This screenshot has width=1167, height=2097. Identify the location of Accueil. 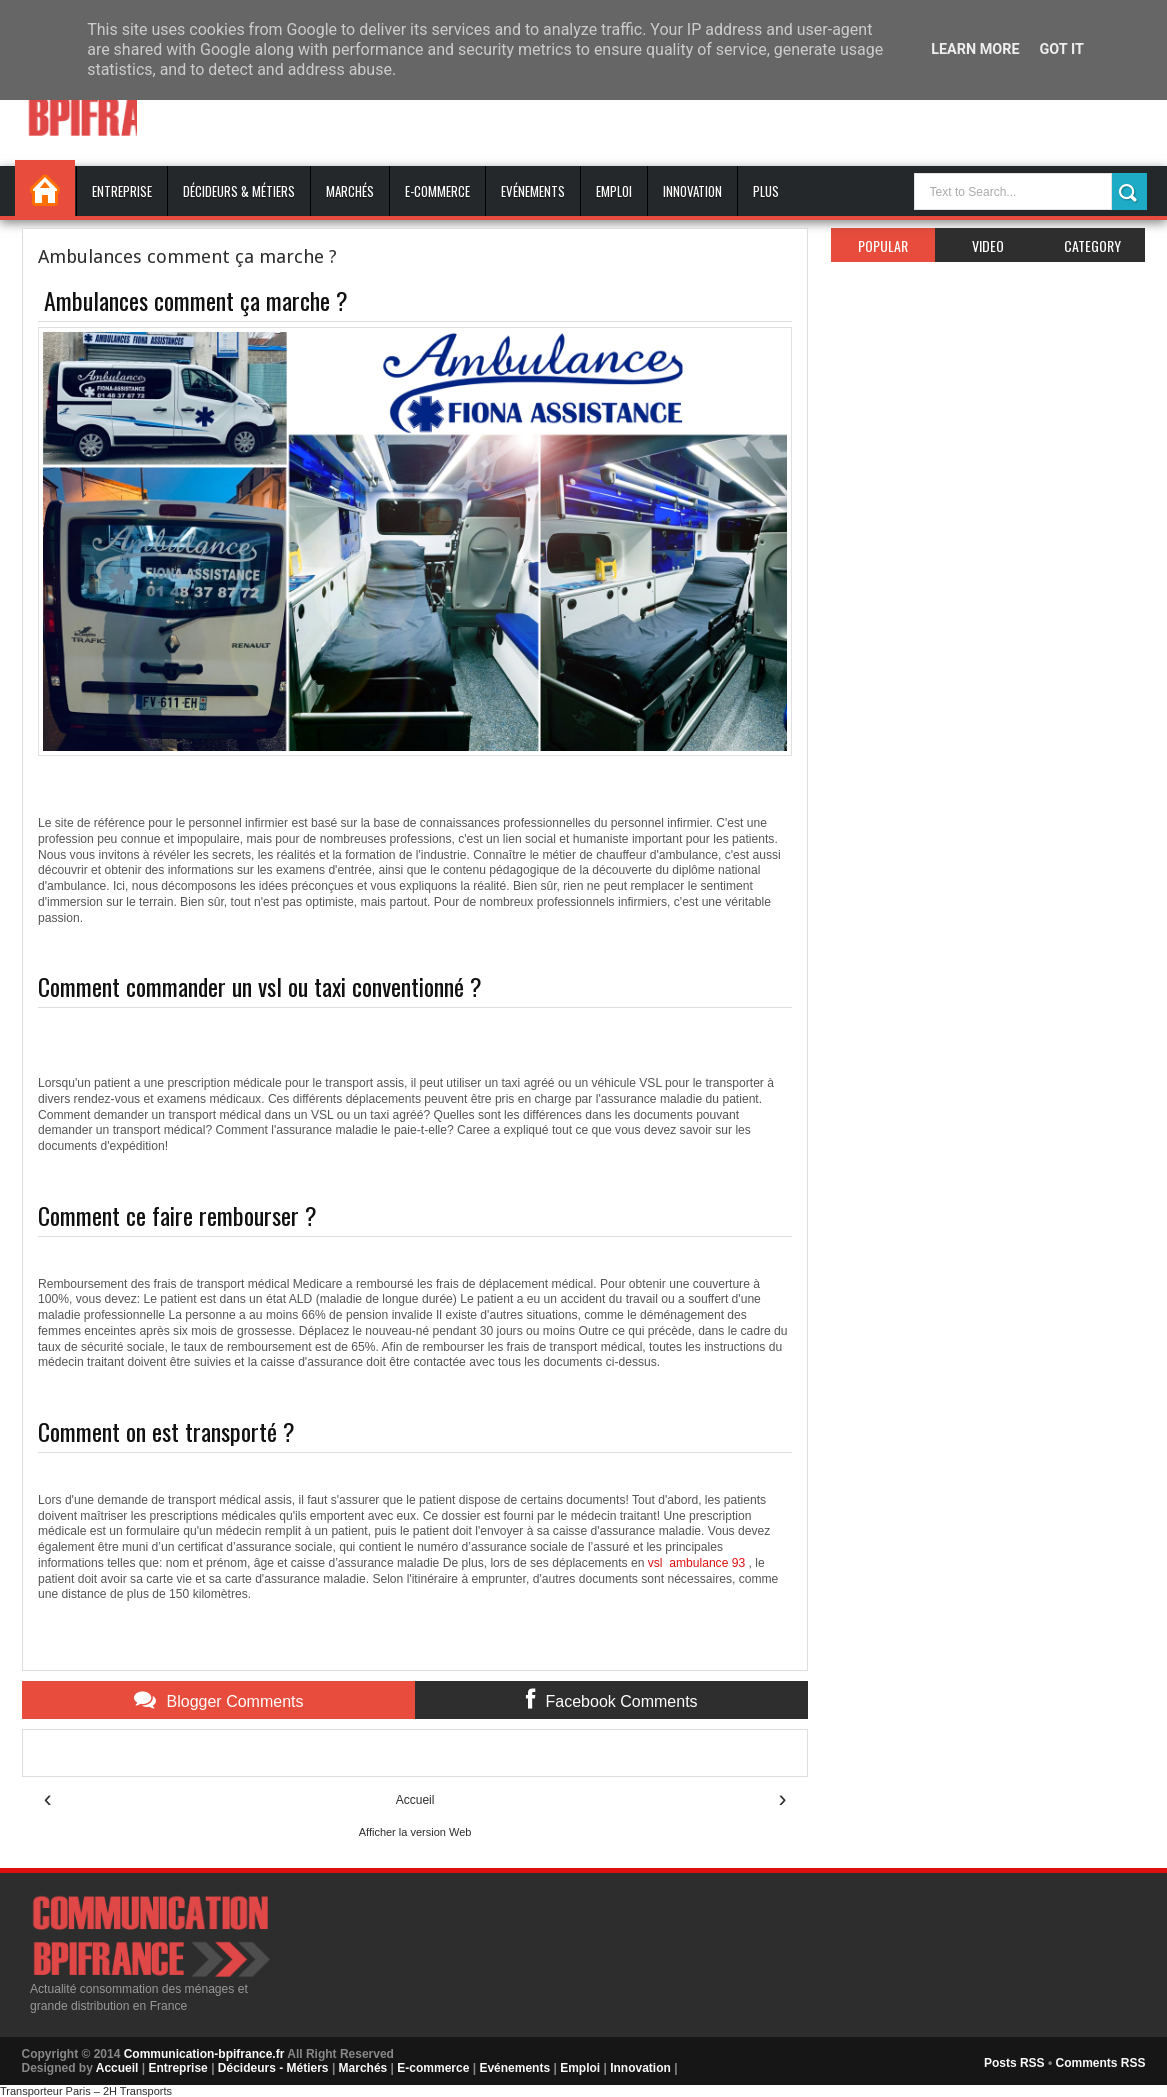
(45, 188).